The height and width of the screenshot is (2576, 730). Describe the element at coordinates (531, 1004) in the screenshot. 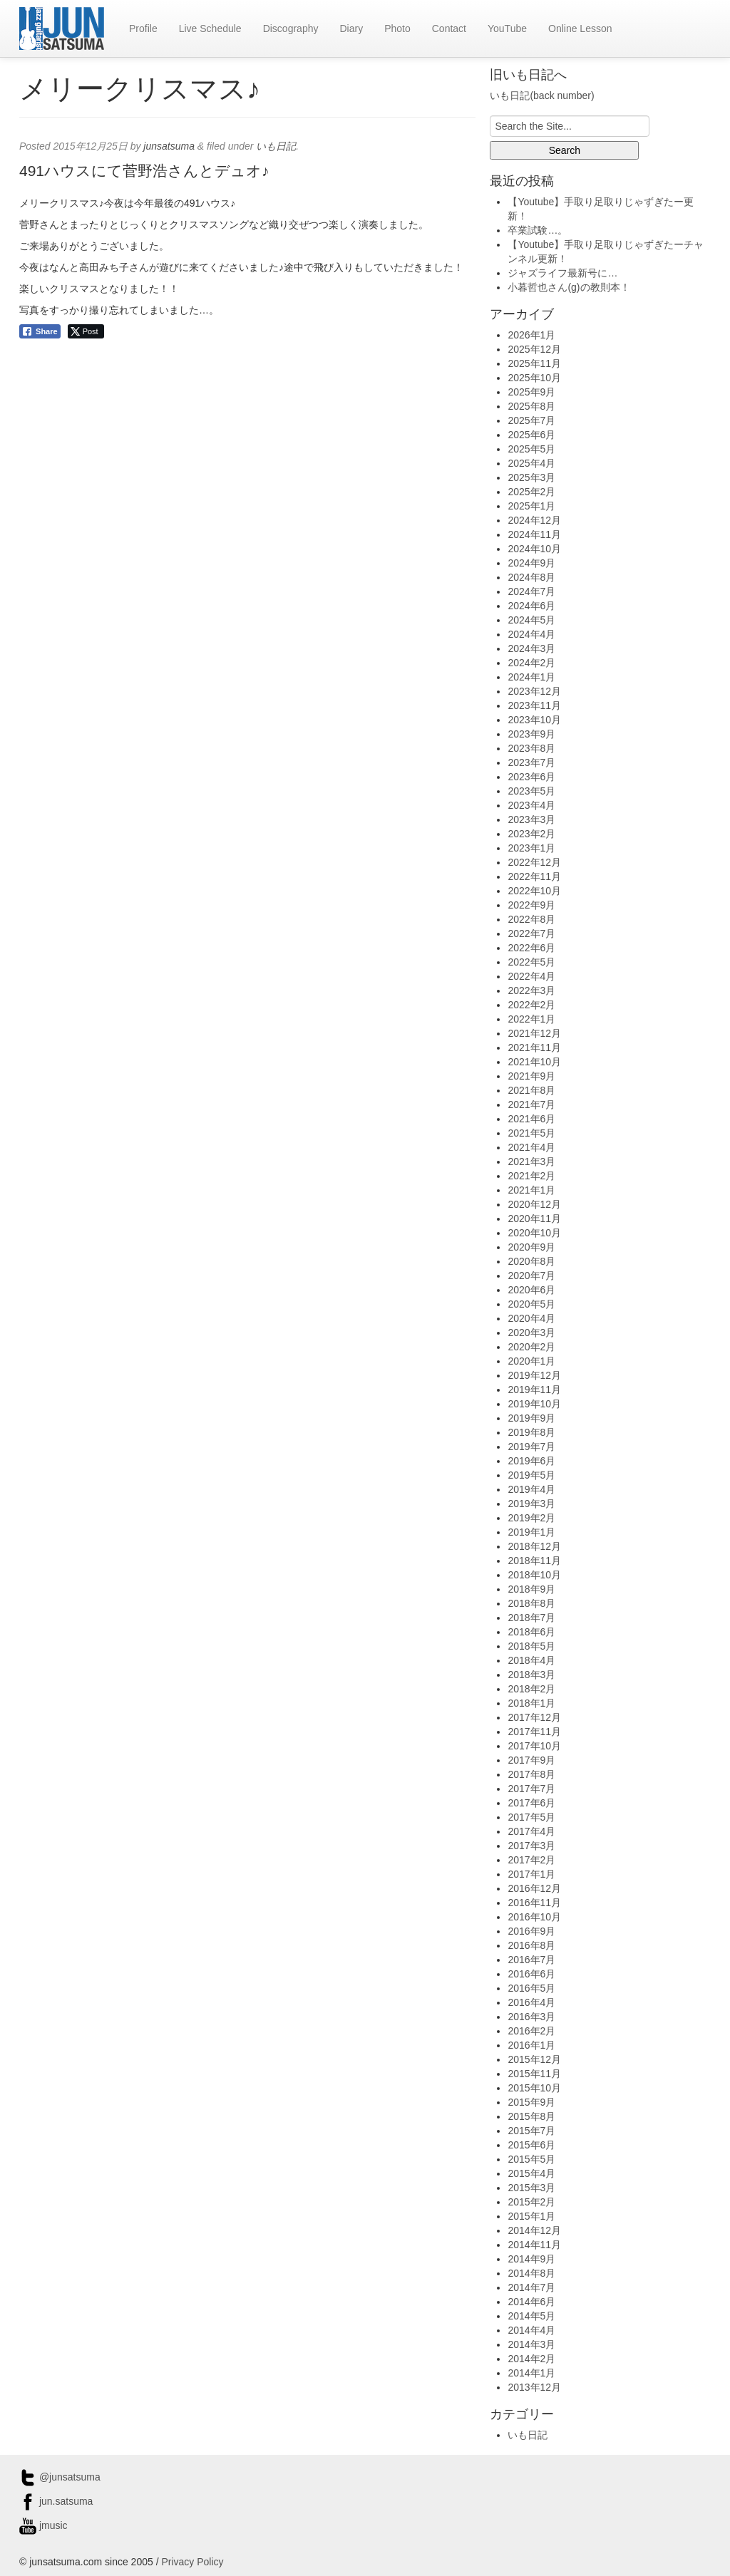

I see `2022年2月` at that location.